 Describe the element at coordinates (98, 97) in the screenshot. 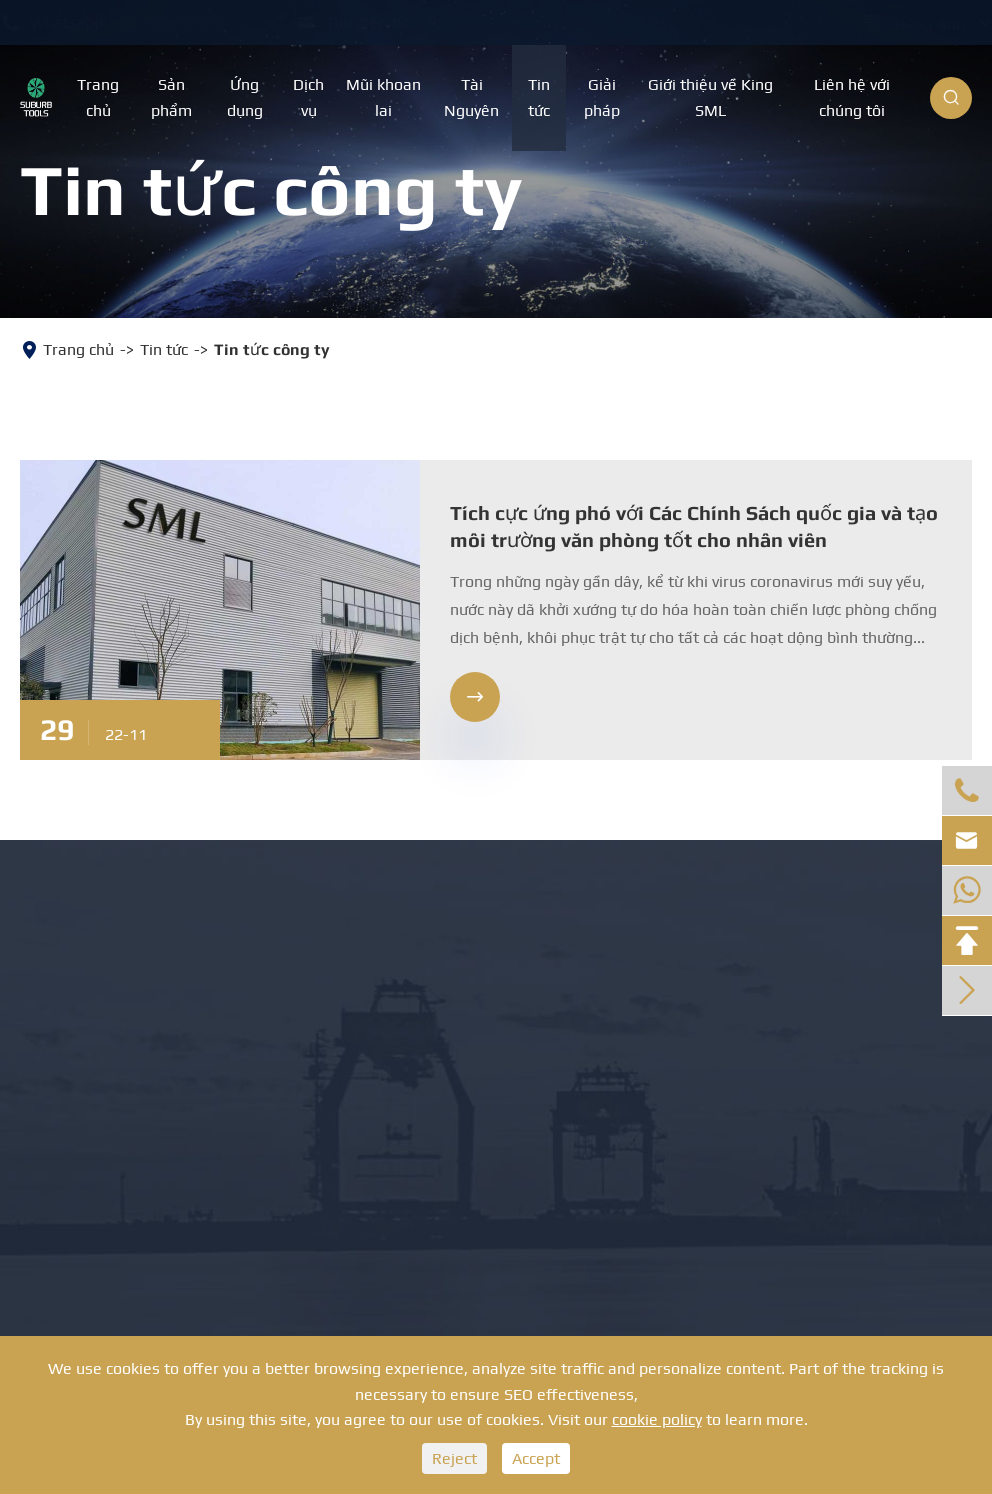

I see `Trang chủ` at that location.